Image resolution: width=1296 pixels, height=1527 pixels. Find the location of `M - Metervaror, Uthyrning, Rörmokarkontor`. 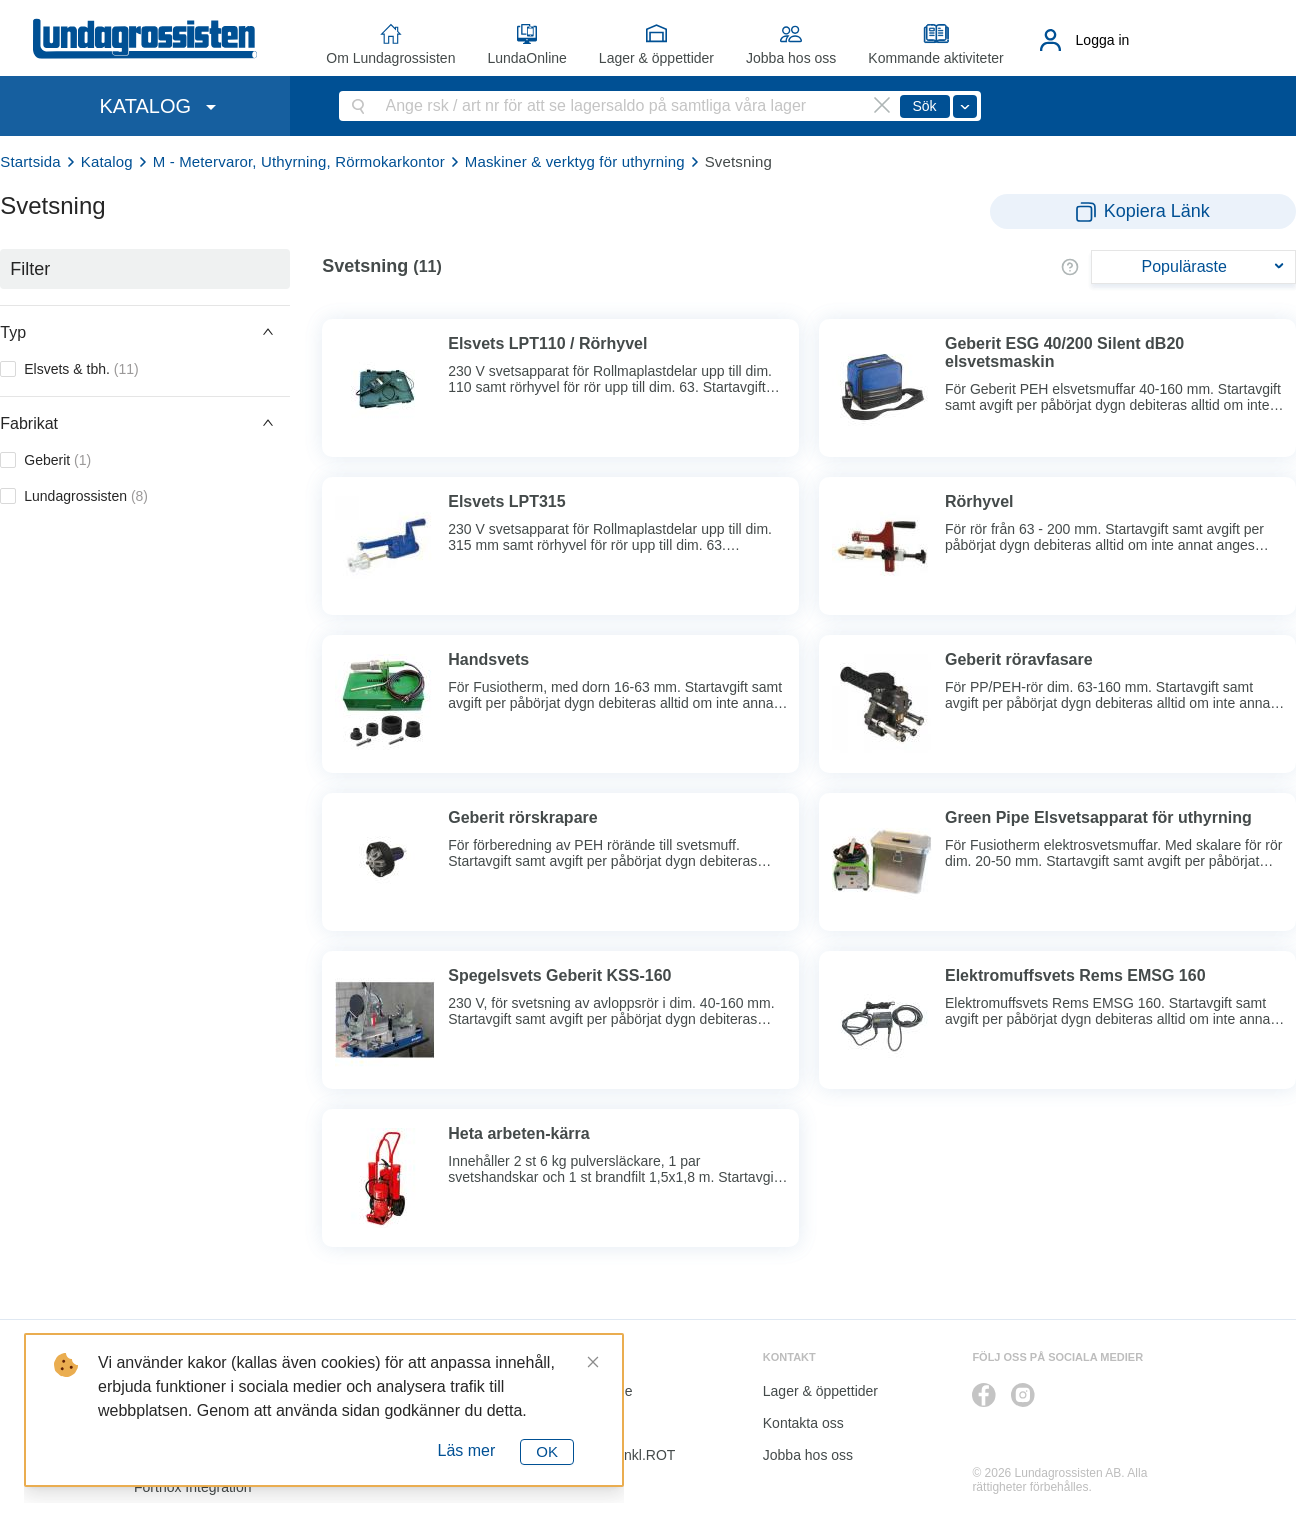

M - Metervaror, Uthyrning, Rörmokarkontor is located at coordinates (299, 161).